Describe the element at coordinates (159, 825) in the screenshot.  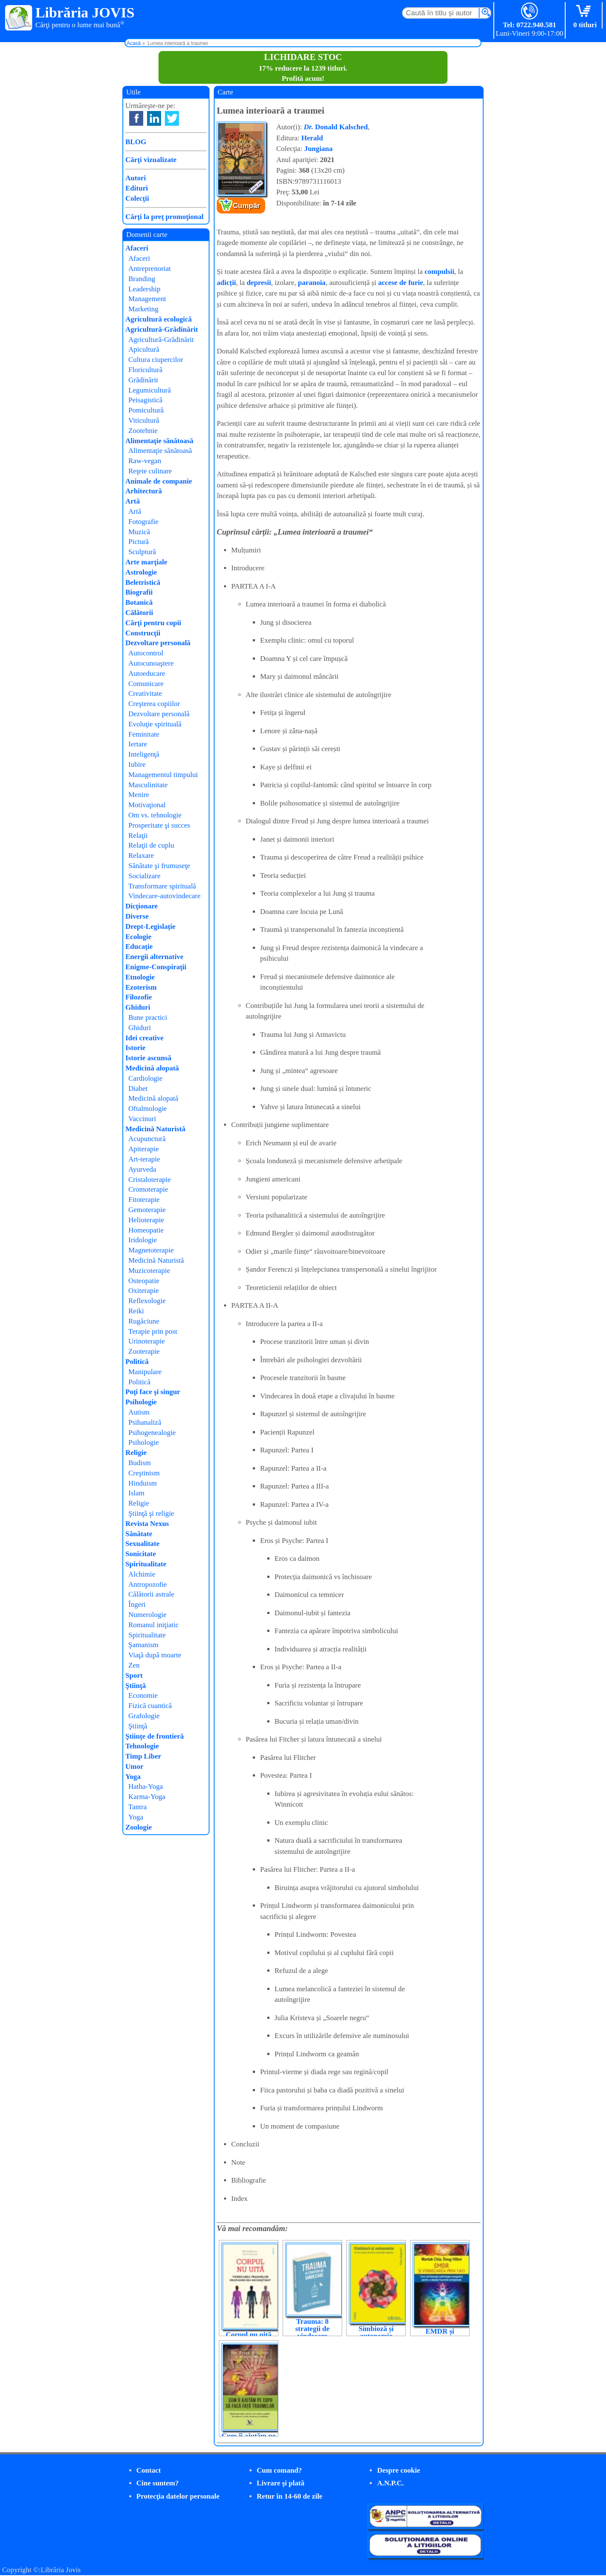
I see `Prosperitate şi succes` at that location.